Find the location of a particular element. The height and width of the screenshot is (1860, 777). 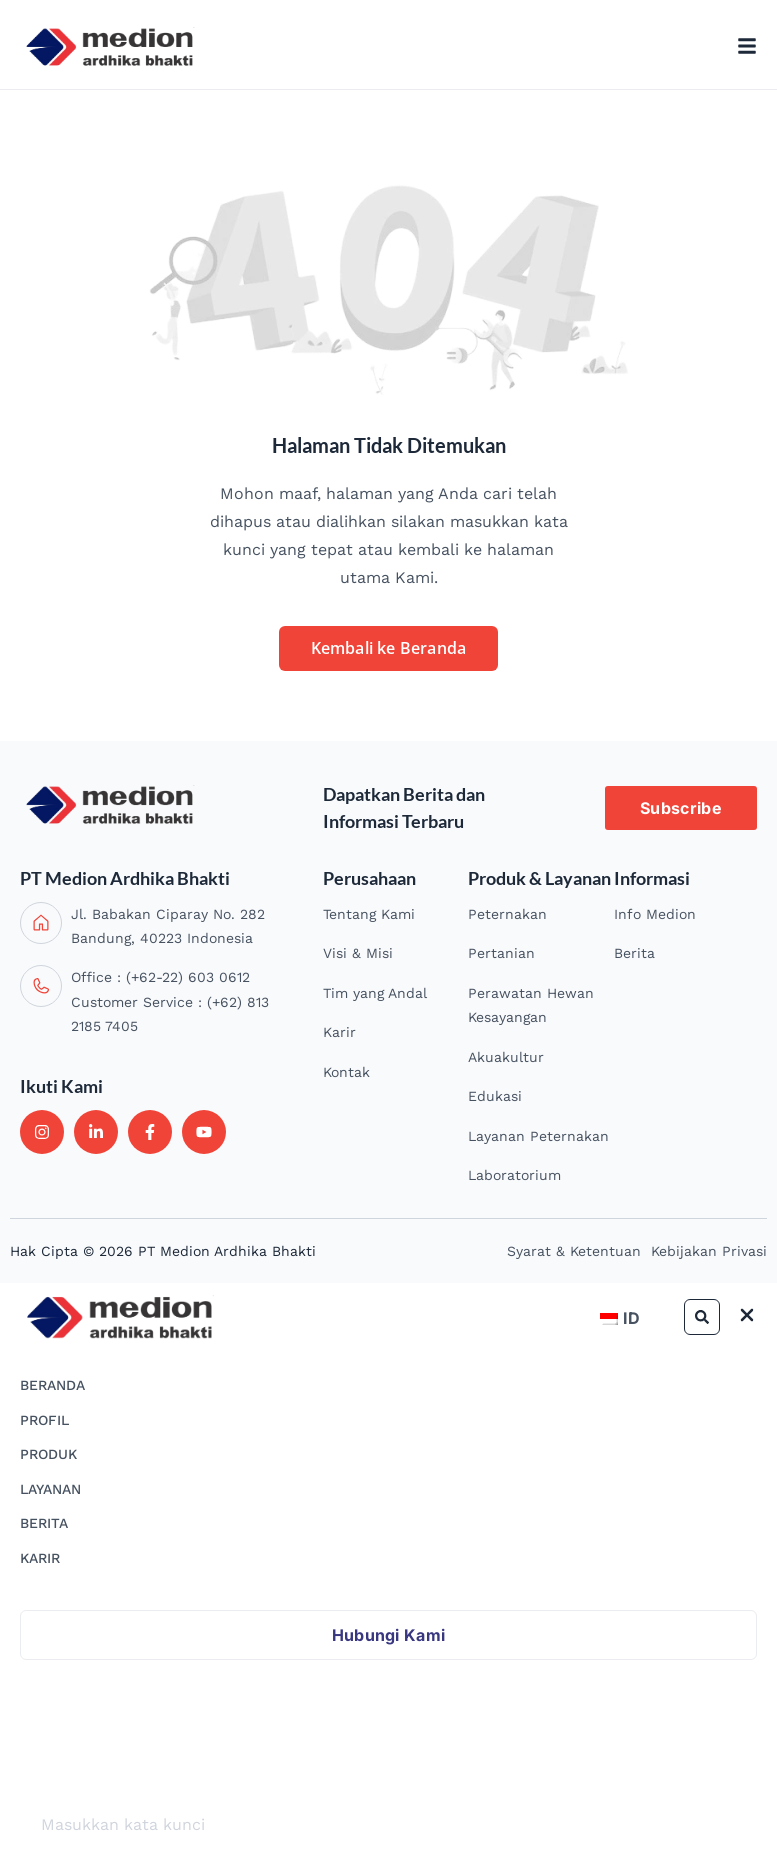

Karir is located at coordinates (339, 1032).